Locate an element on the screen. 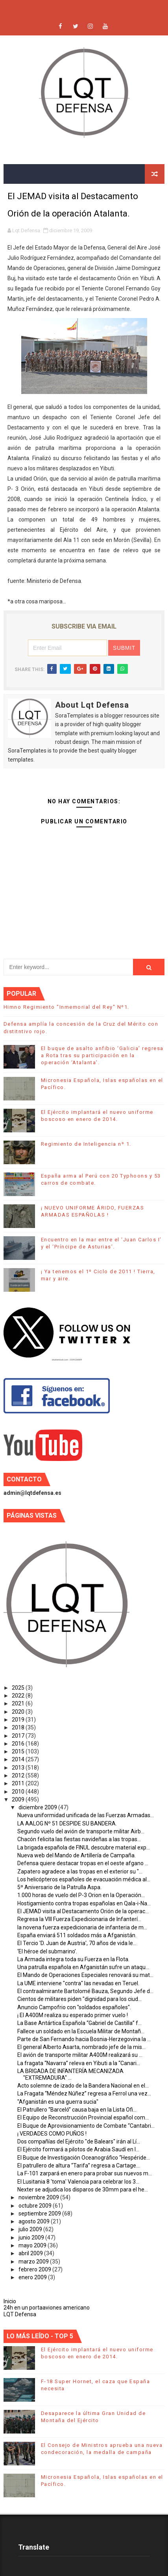  España enviará 511 soldados más a Afganistán. is located at coordinates (77, 1935).